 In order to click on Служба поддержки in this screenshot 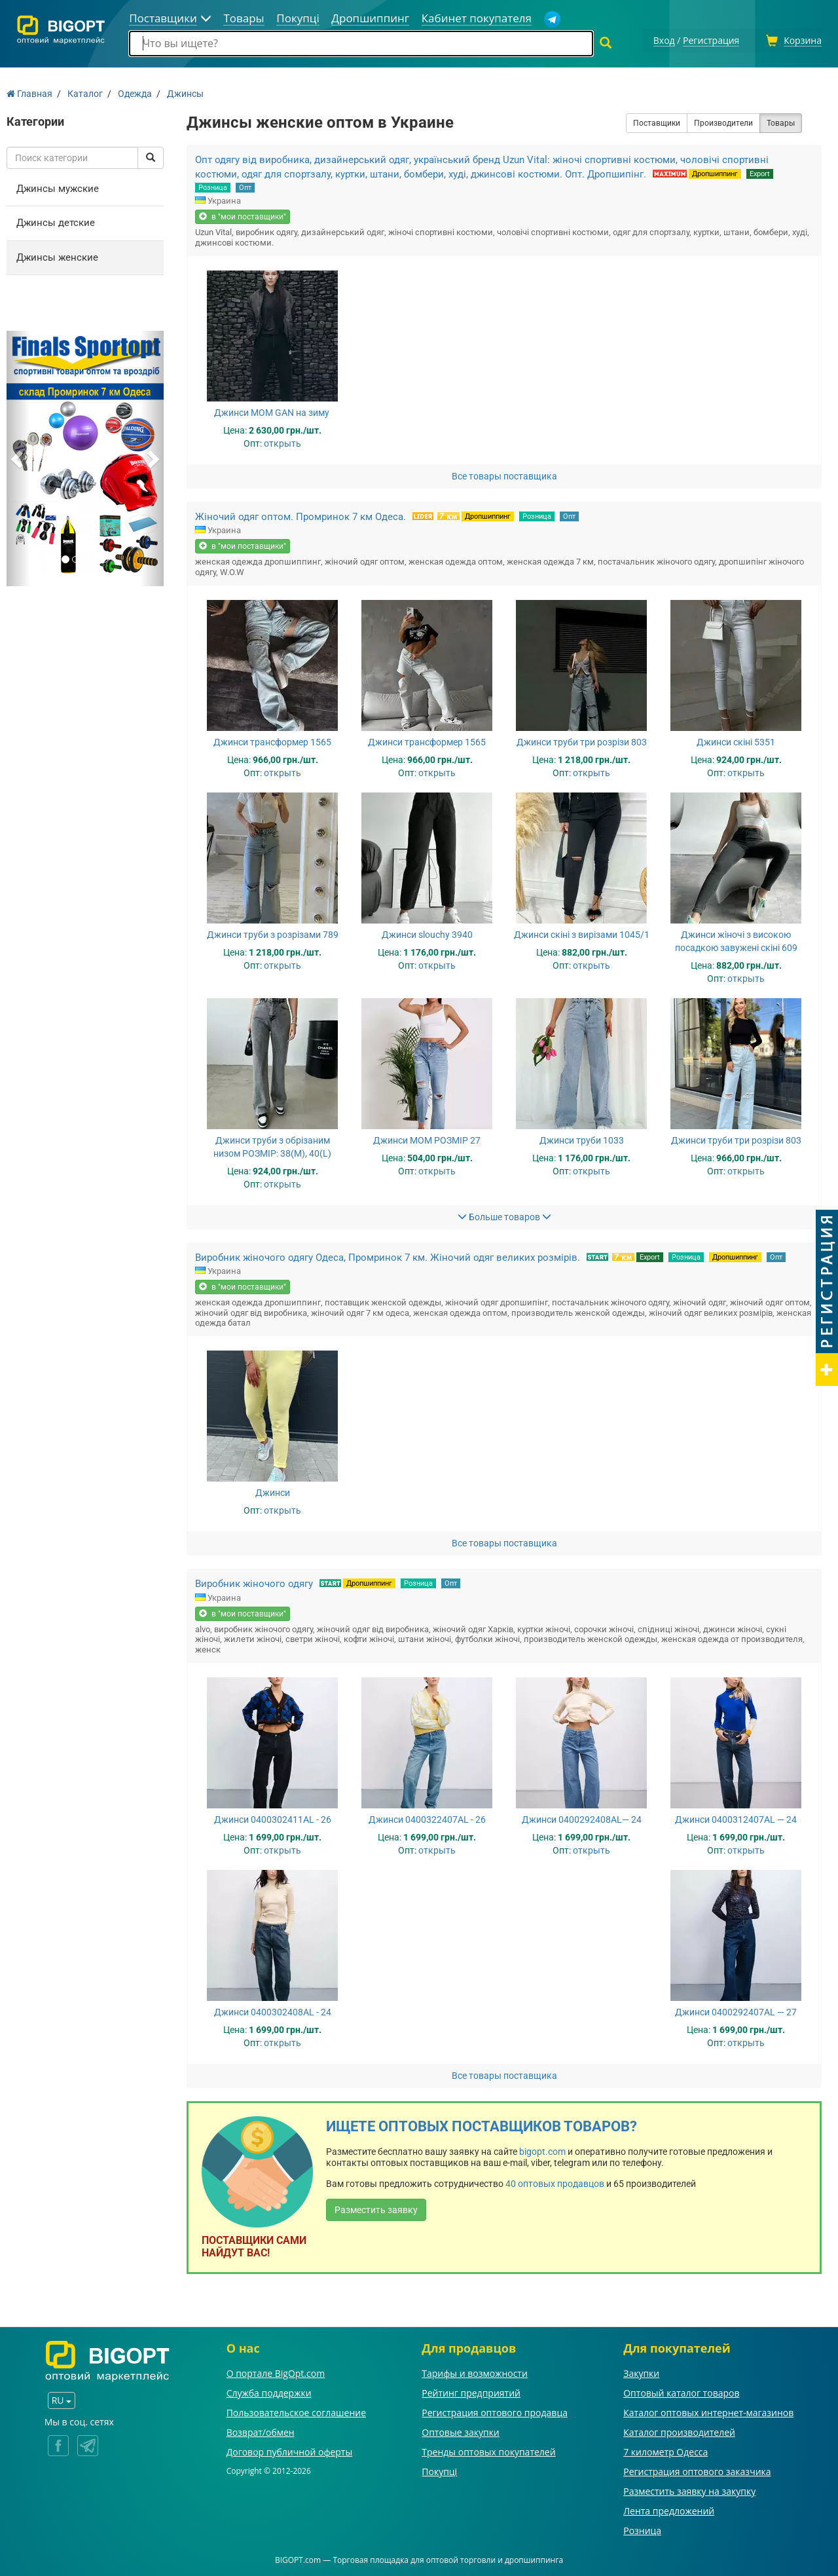, I will do `click(269, 2391)`.